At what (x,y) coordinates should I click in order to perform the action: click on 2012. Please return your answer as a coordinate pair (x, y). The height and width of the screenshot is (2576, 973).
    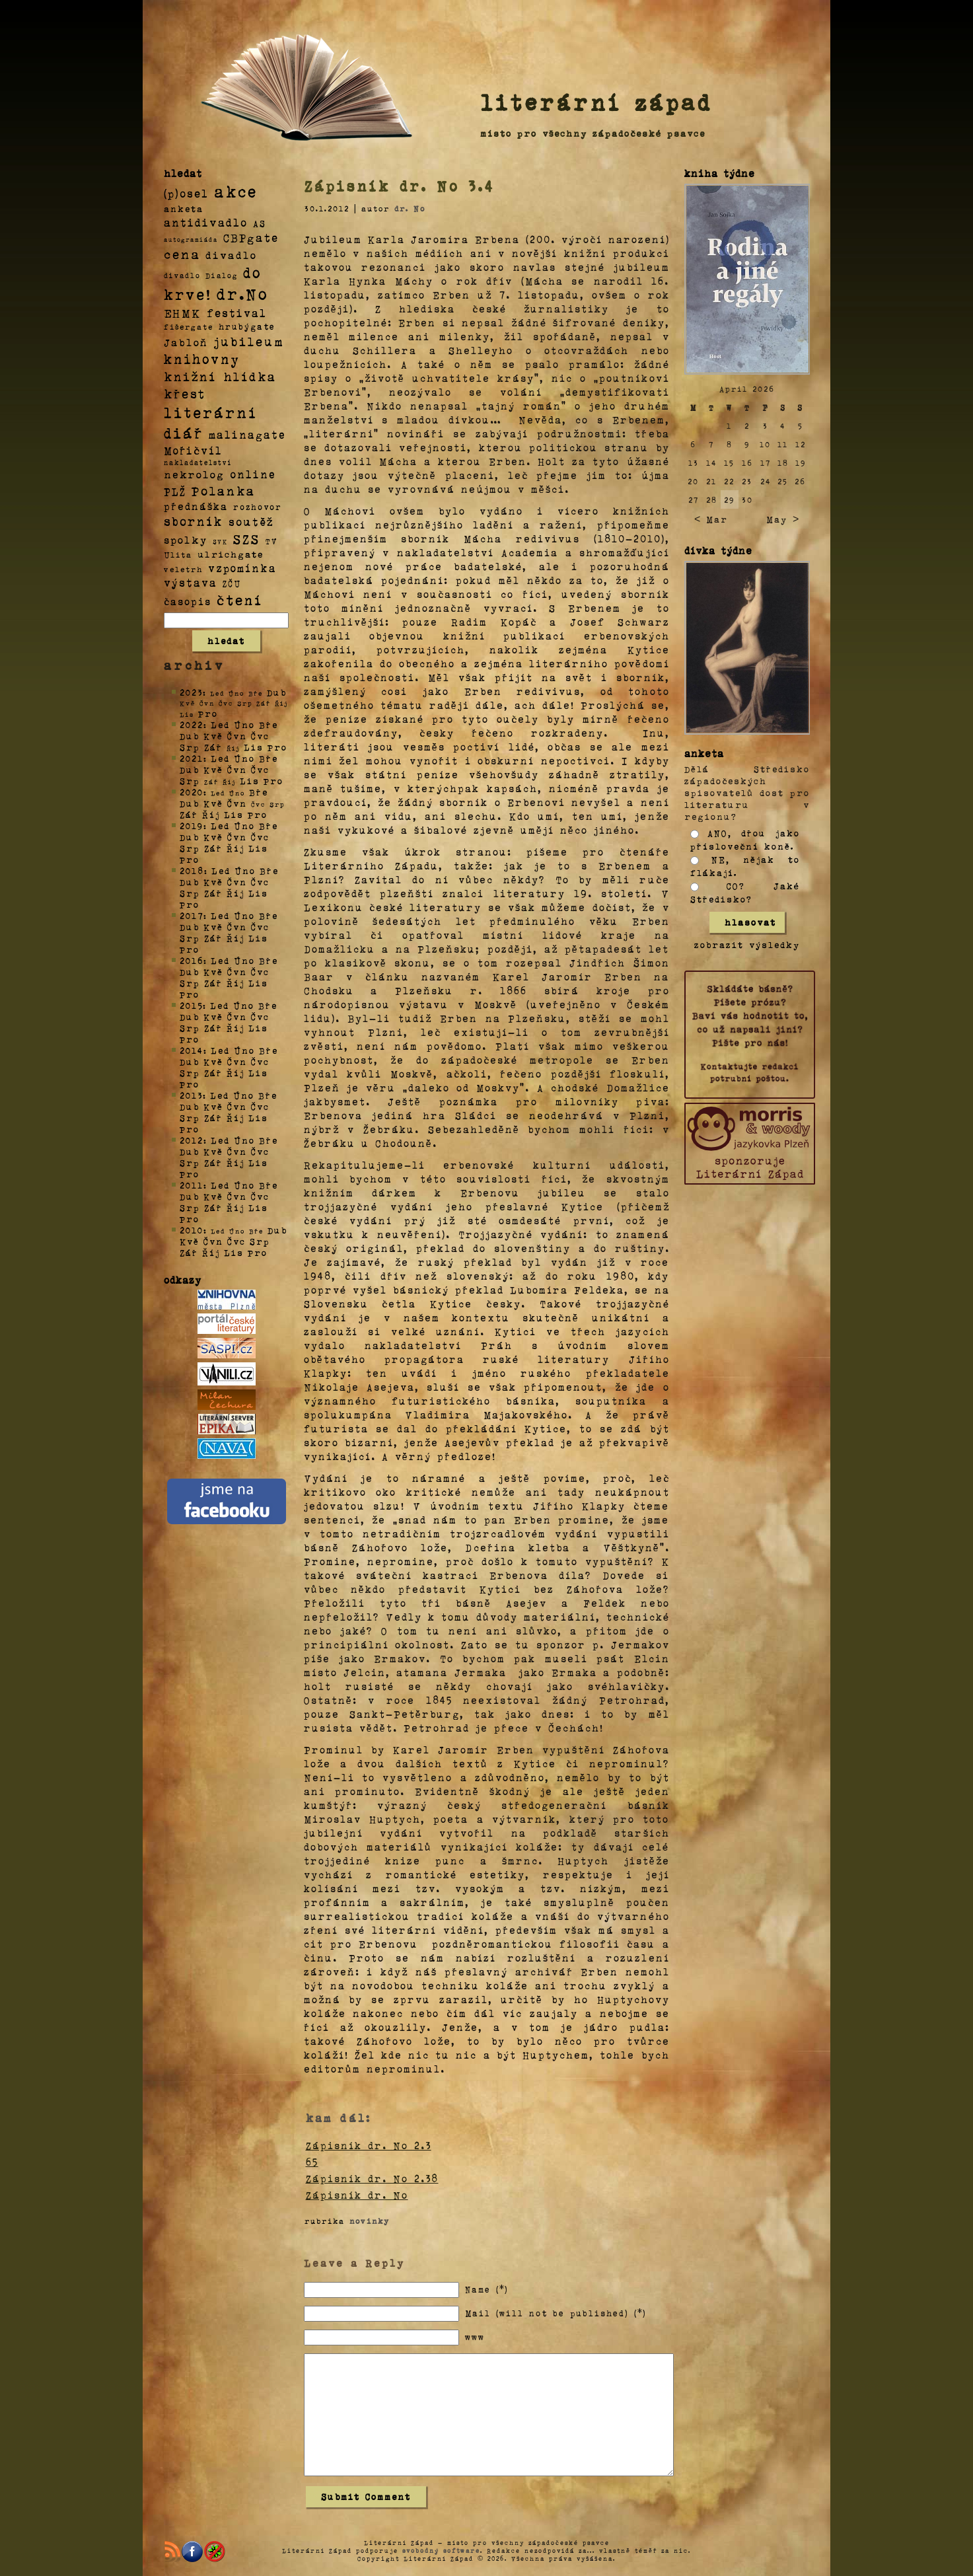
    Looking at the image, I should click on (191, 1140).